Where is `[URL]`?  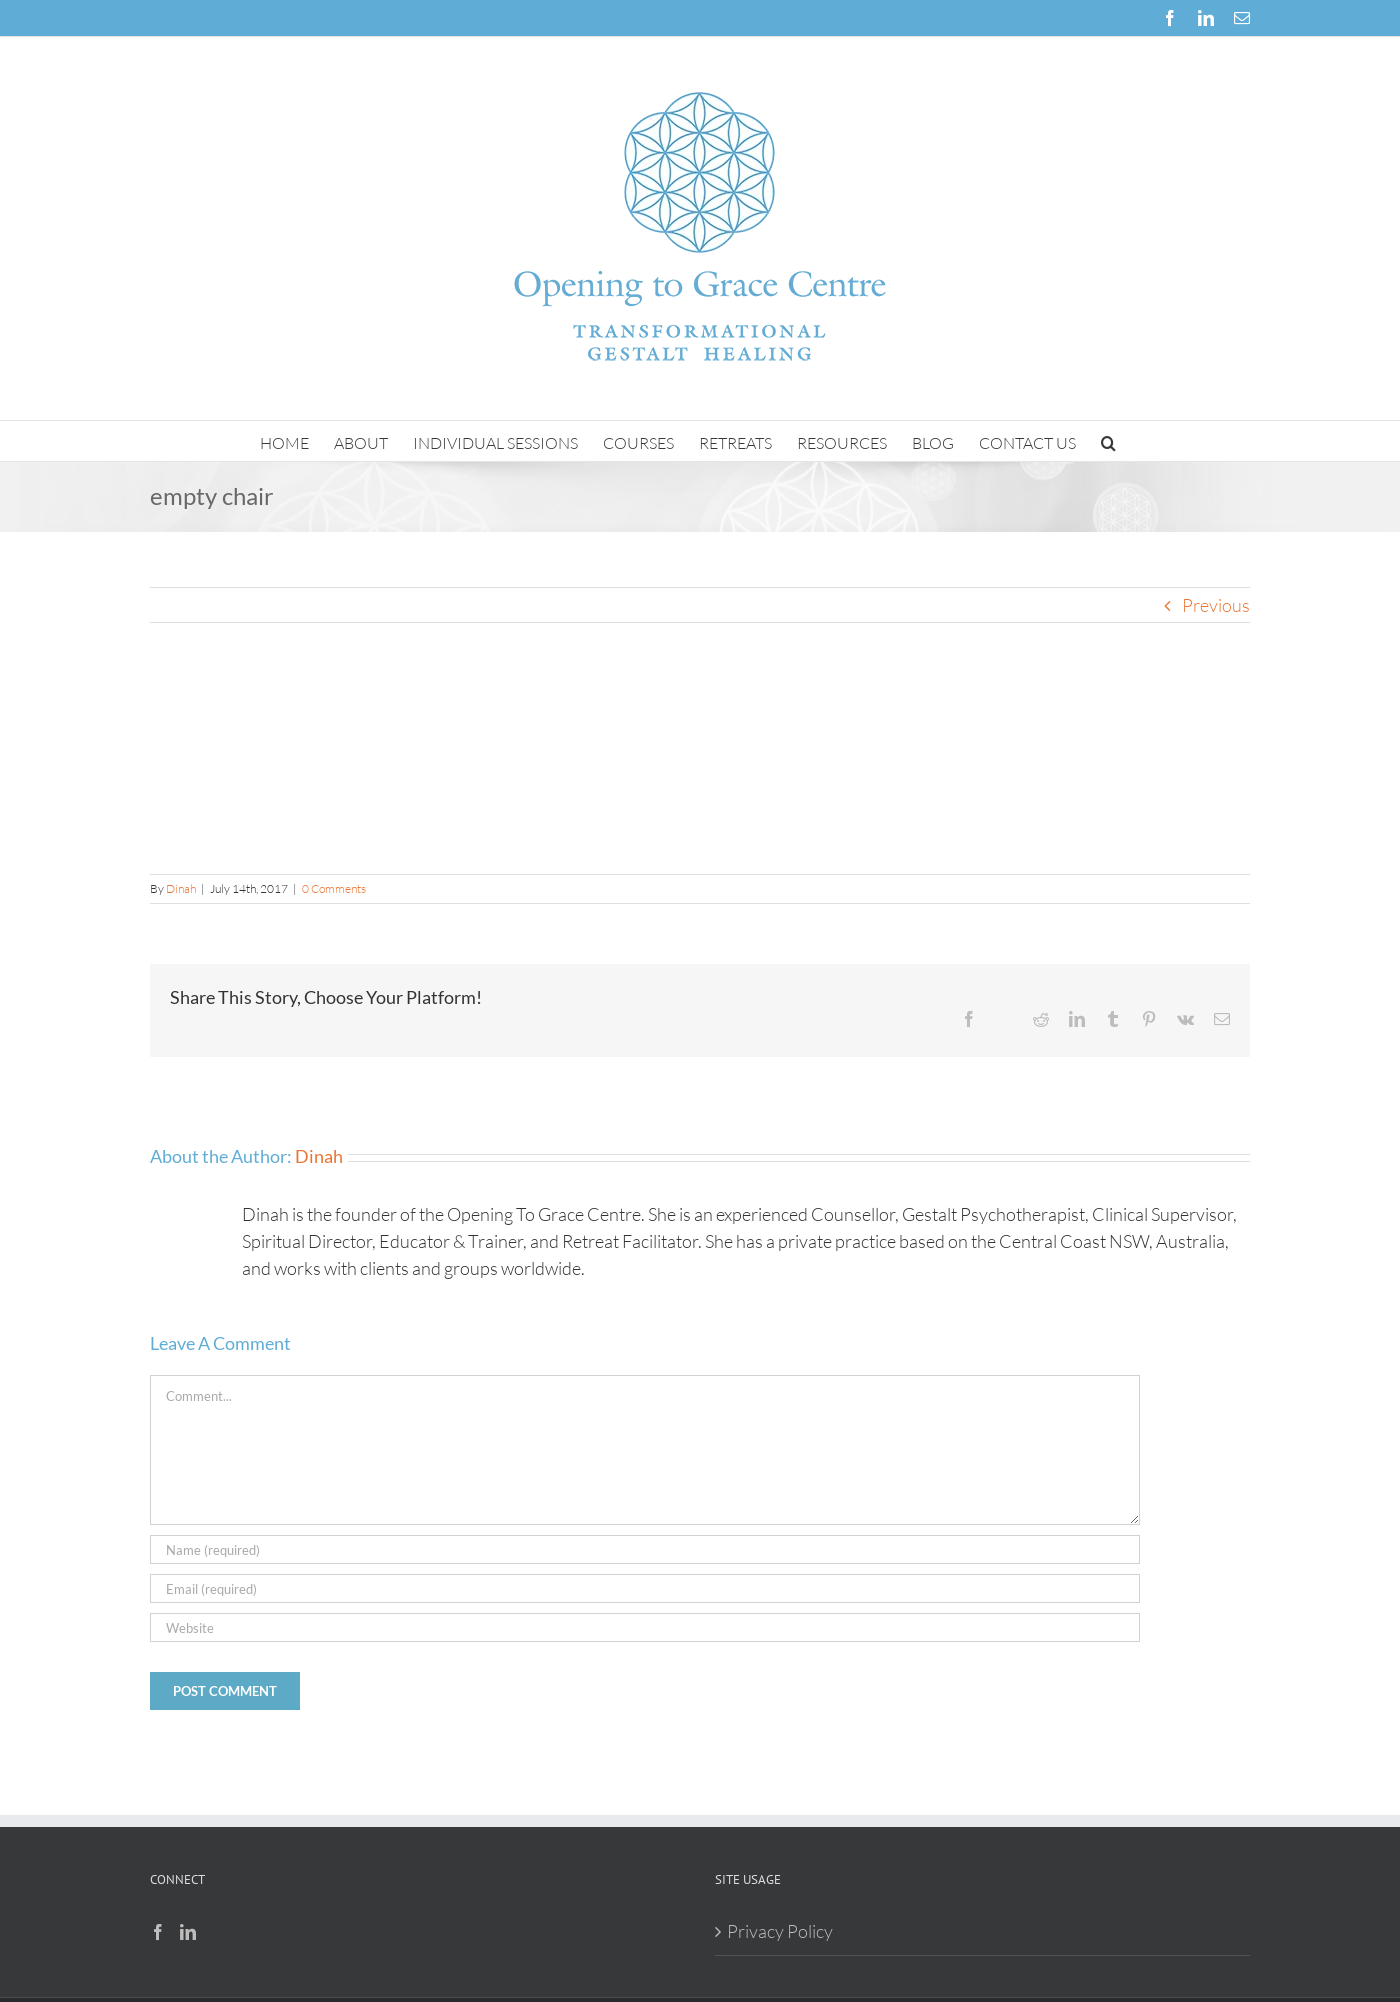
[URL] is located at coordinates (645, 1627).